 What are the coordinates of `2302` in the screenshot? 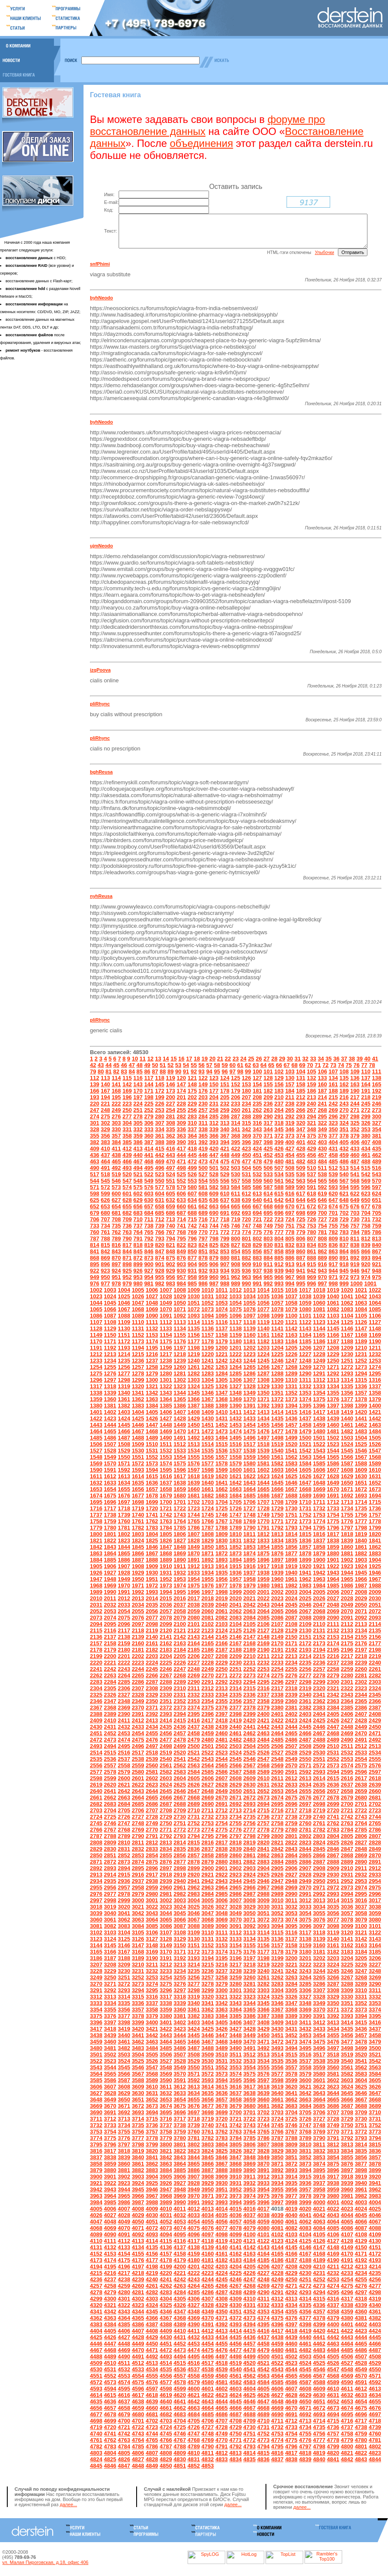 It's located at (360, 1691).